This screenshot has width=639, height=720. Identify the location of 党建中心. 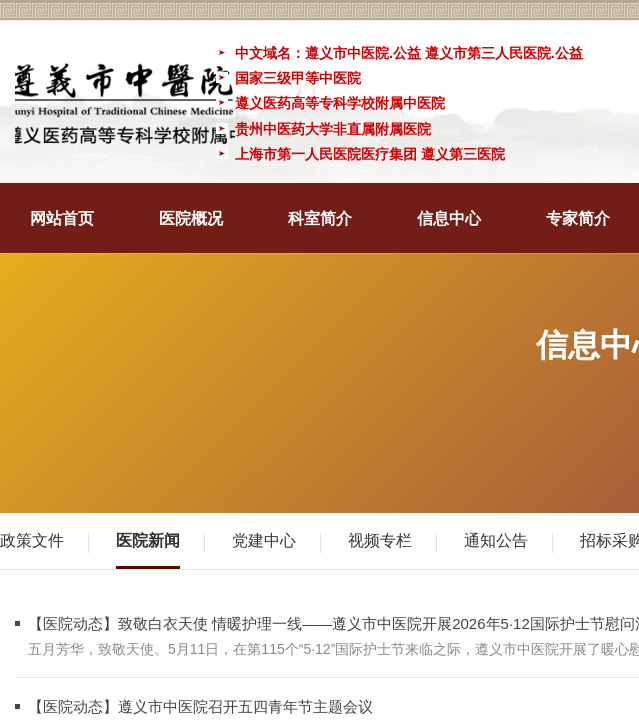
(264, 540).